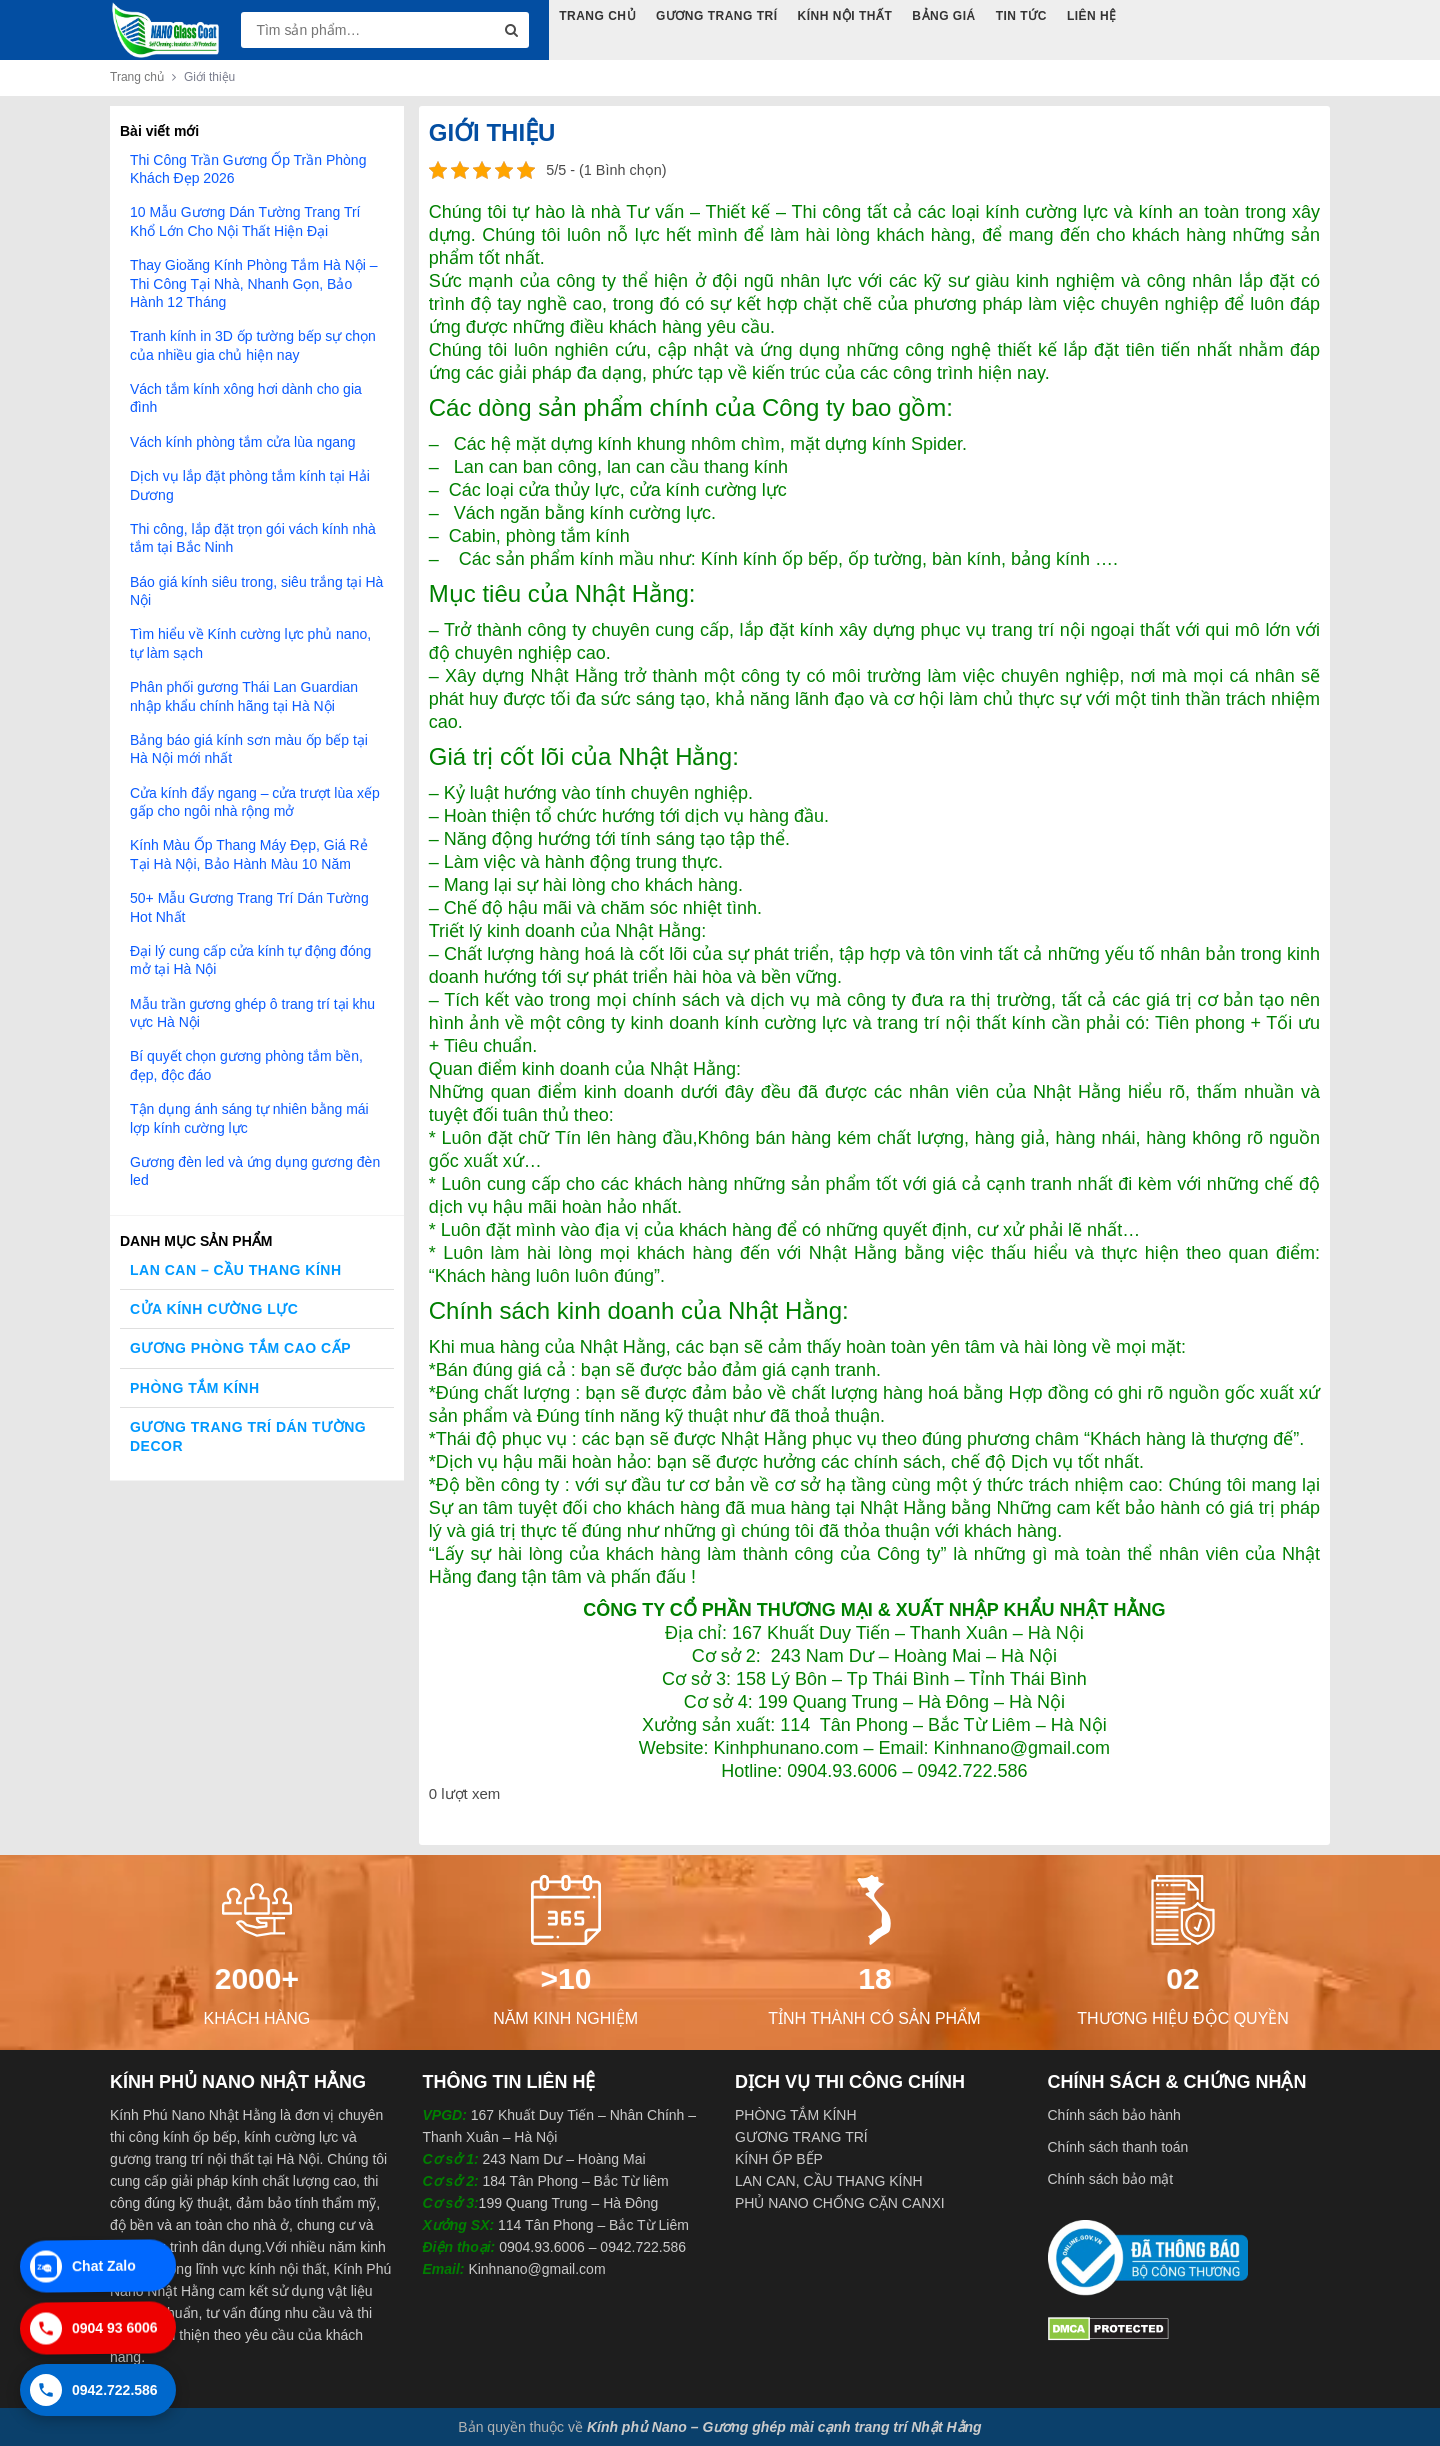  Describe the element at coordinates (246, 1065) in the screenshot. I see `Bí quyết chọn gương phòng tắm bền, đẹp, độc đáo` at that location.